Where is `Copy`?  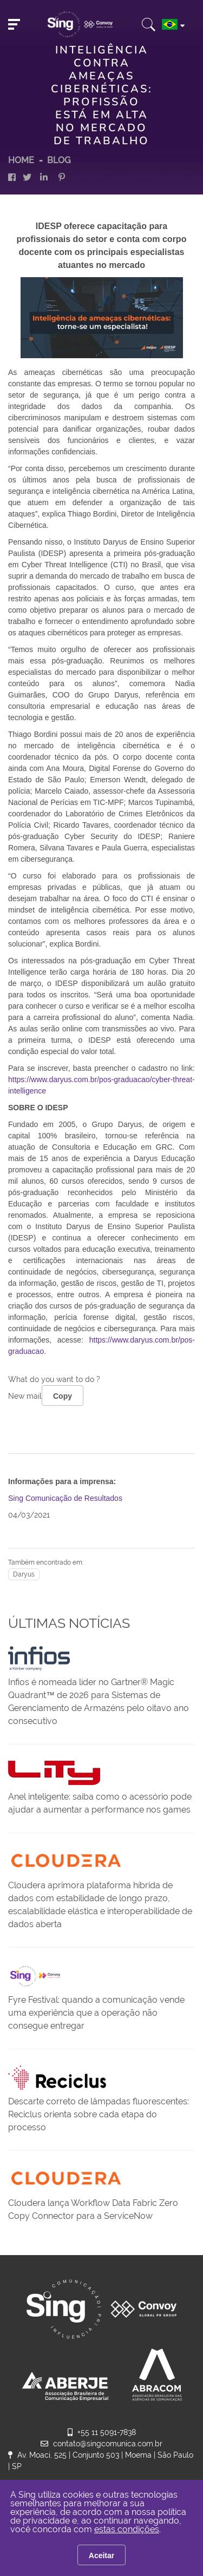 Copy is located at coordinates (62, 1396).